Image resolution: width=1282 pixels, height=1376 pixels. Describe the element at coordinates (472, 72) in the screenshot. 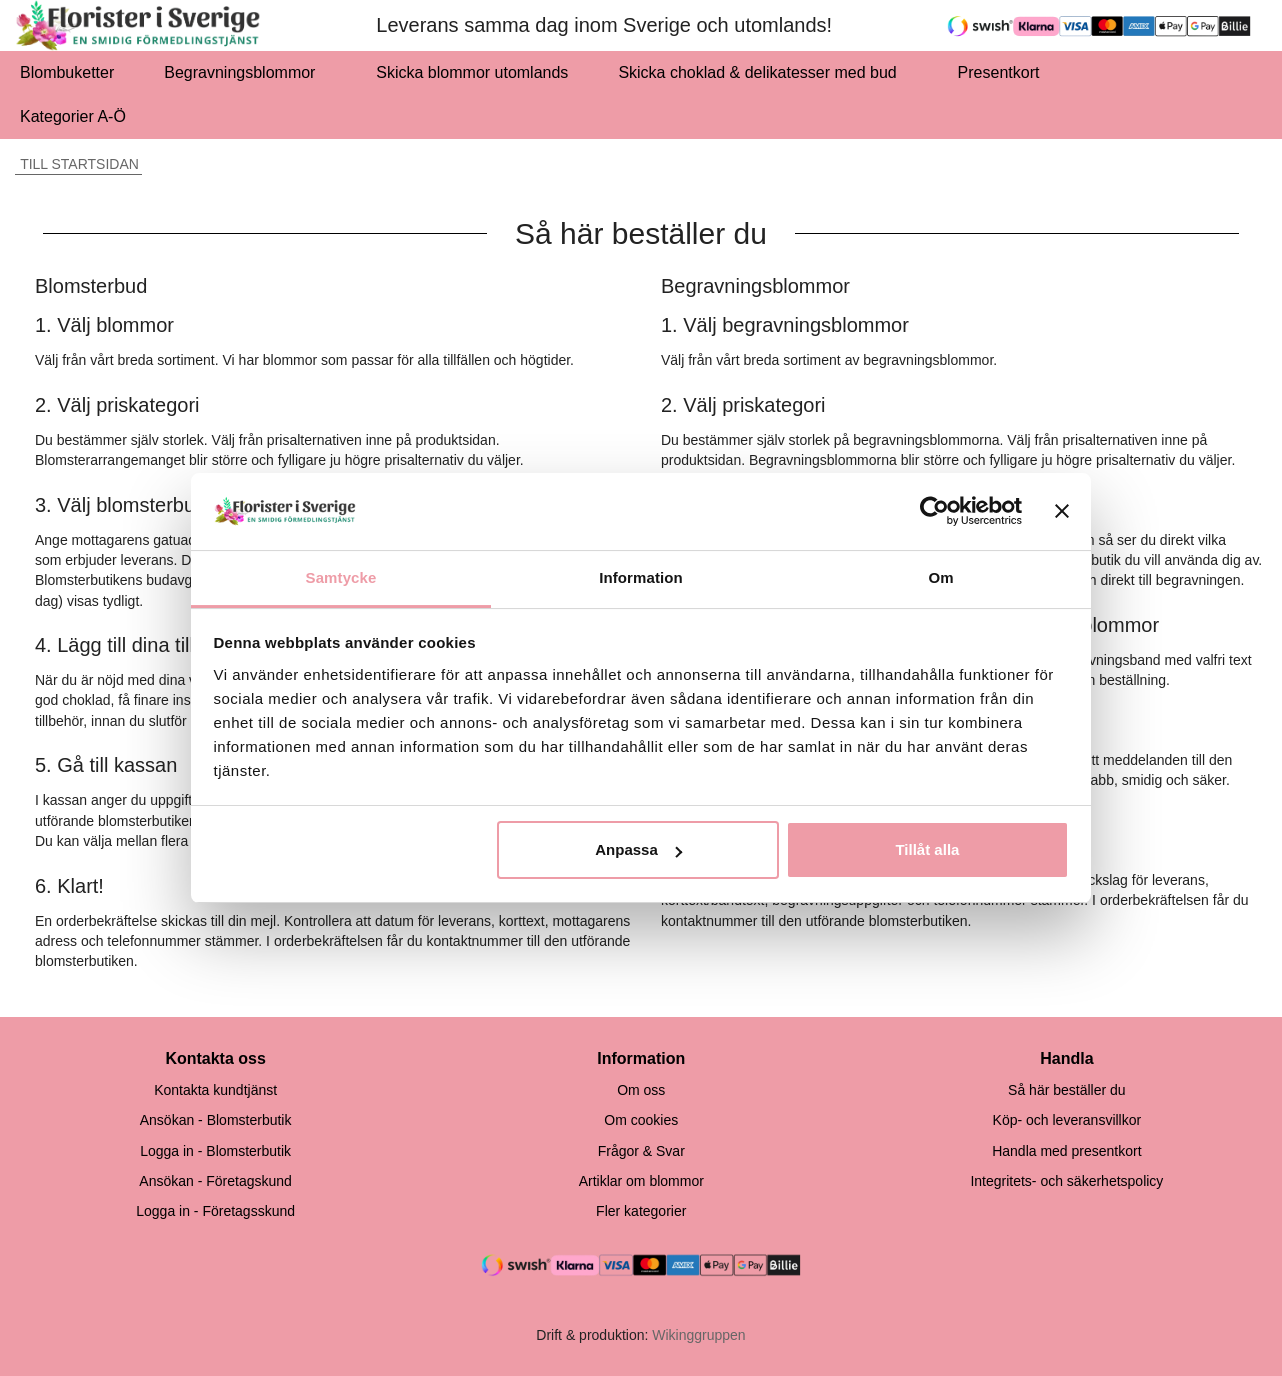

I see `Skicka blommor utomlands` at that location.